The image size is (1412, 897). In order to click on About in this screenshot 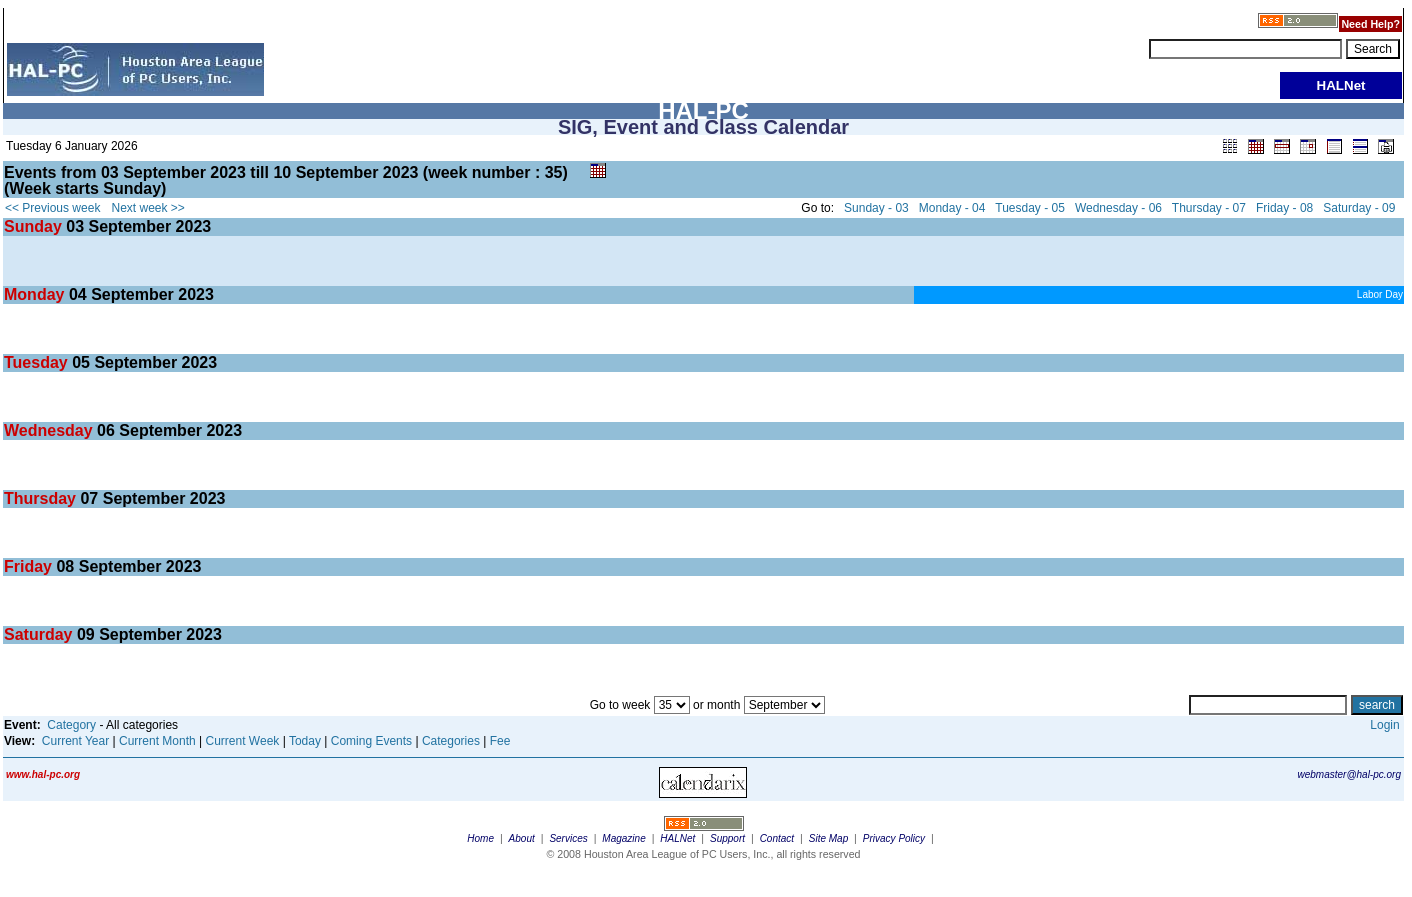, I will do `click(522, 838)`.